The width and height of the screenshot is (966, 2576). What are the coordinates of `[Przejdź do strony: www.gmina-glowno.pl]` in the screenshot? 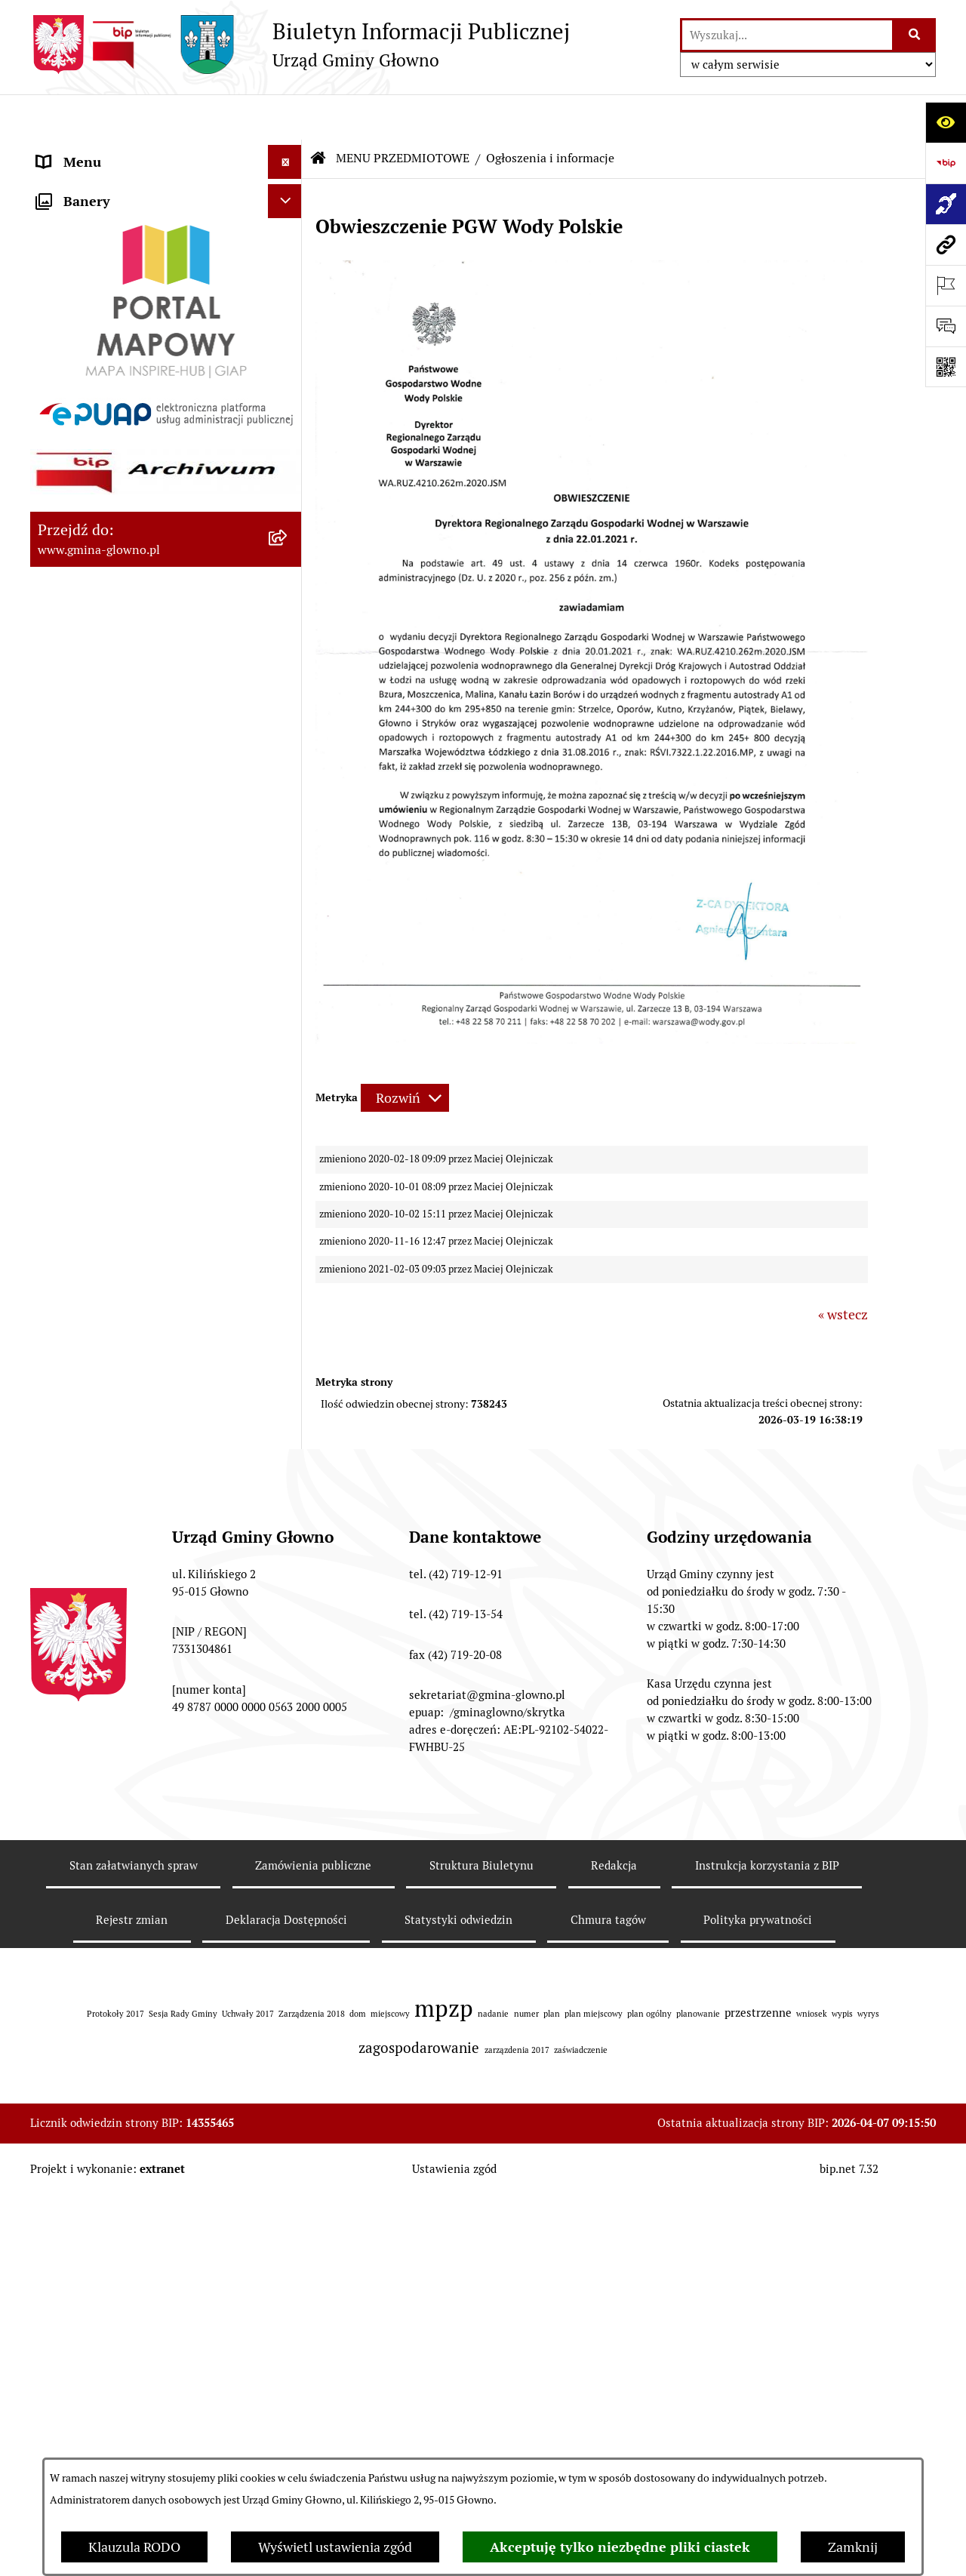 It's located at (945, 244).